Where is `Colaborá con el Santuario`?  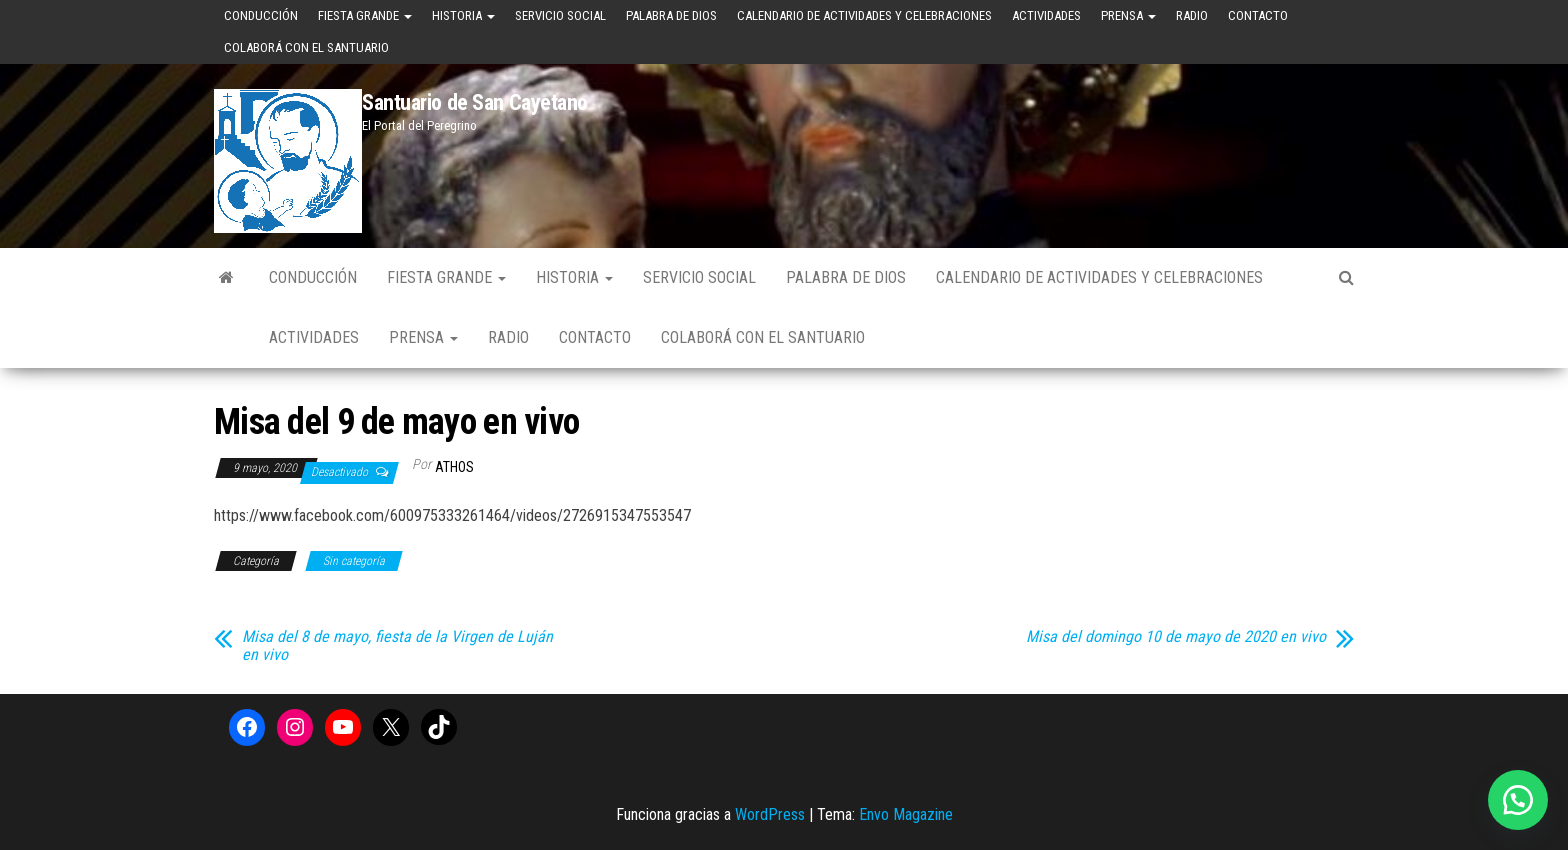 Colaborá con el Santuario is located at coordinates (306, 47).